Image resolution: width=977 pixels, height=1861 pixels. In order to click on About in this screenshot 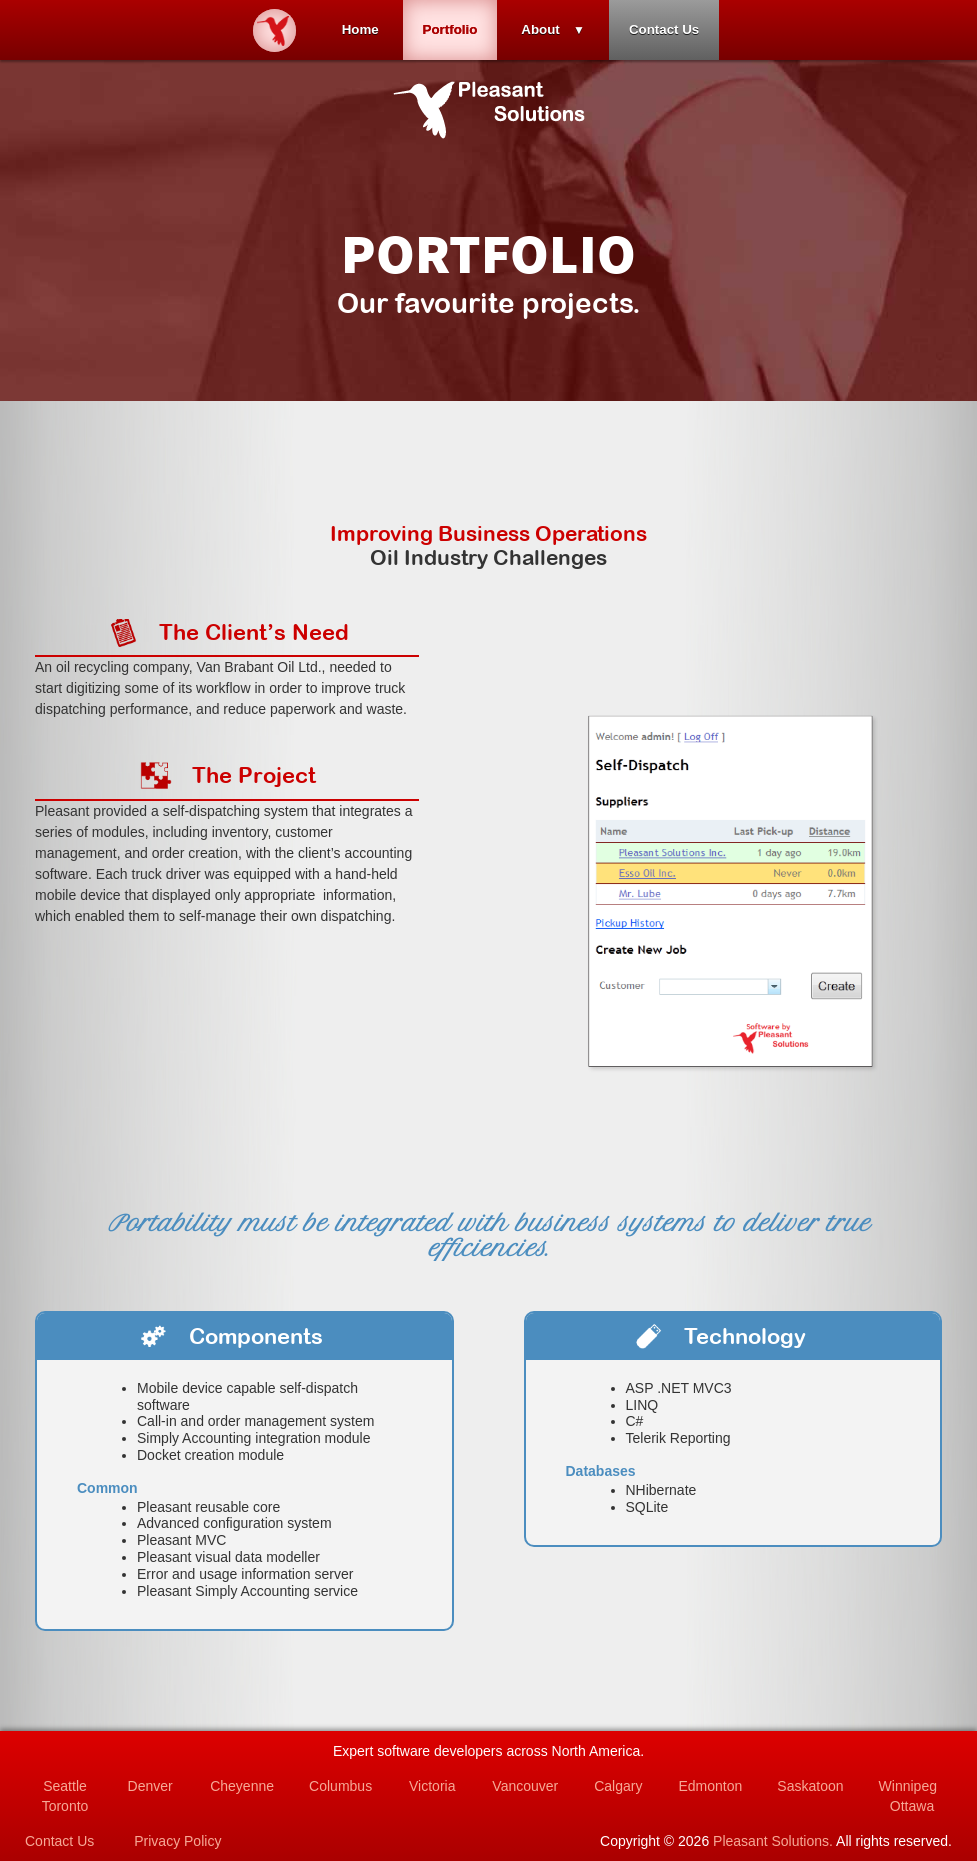, I will do `click(540, 29)`.